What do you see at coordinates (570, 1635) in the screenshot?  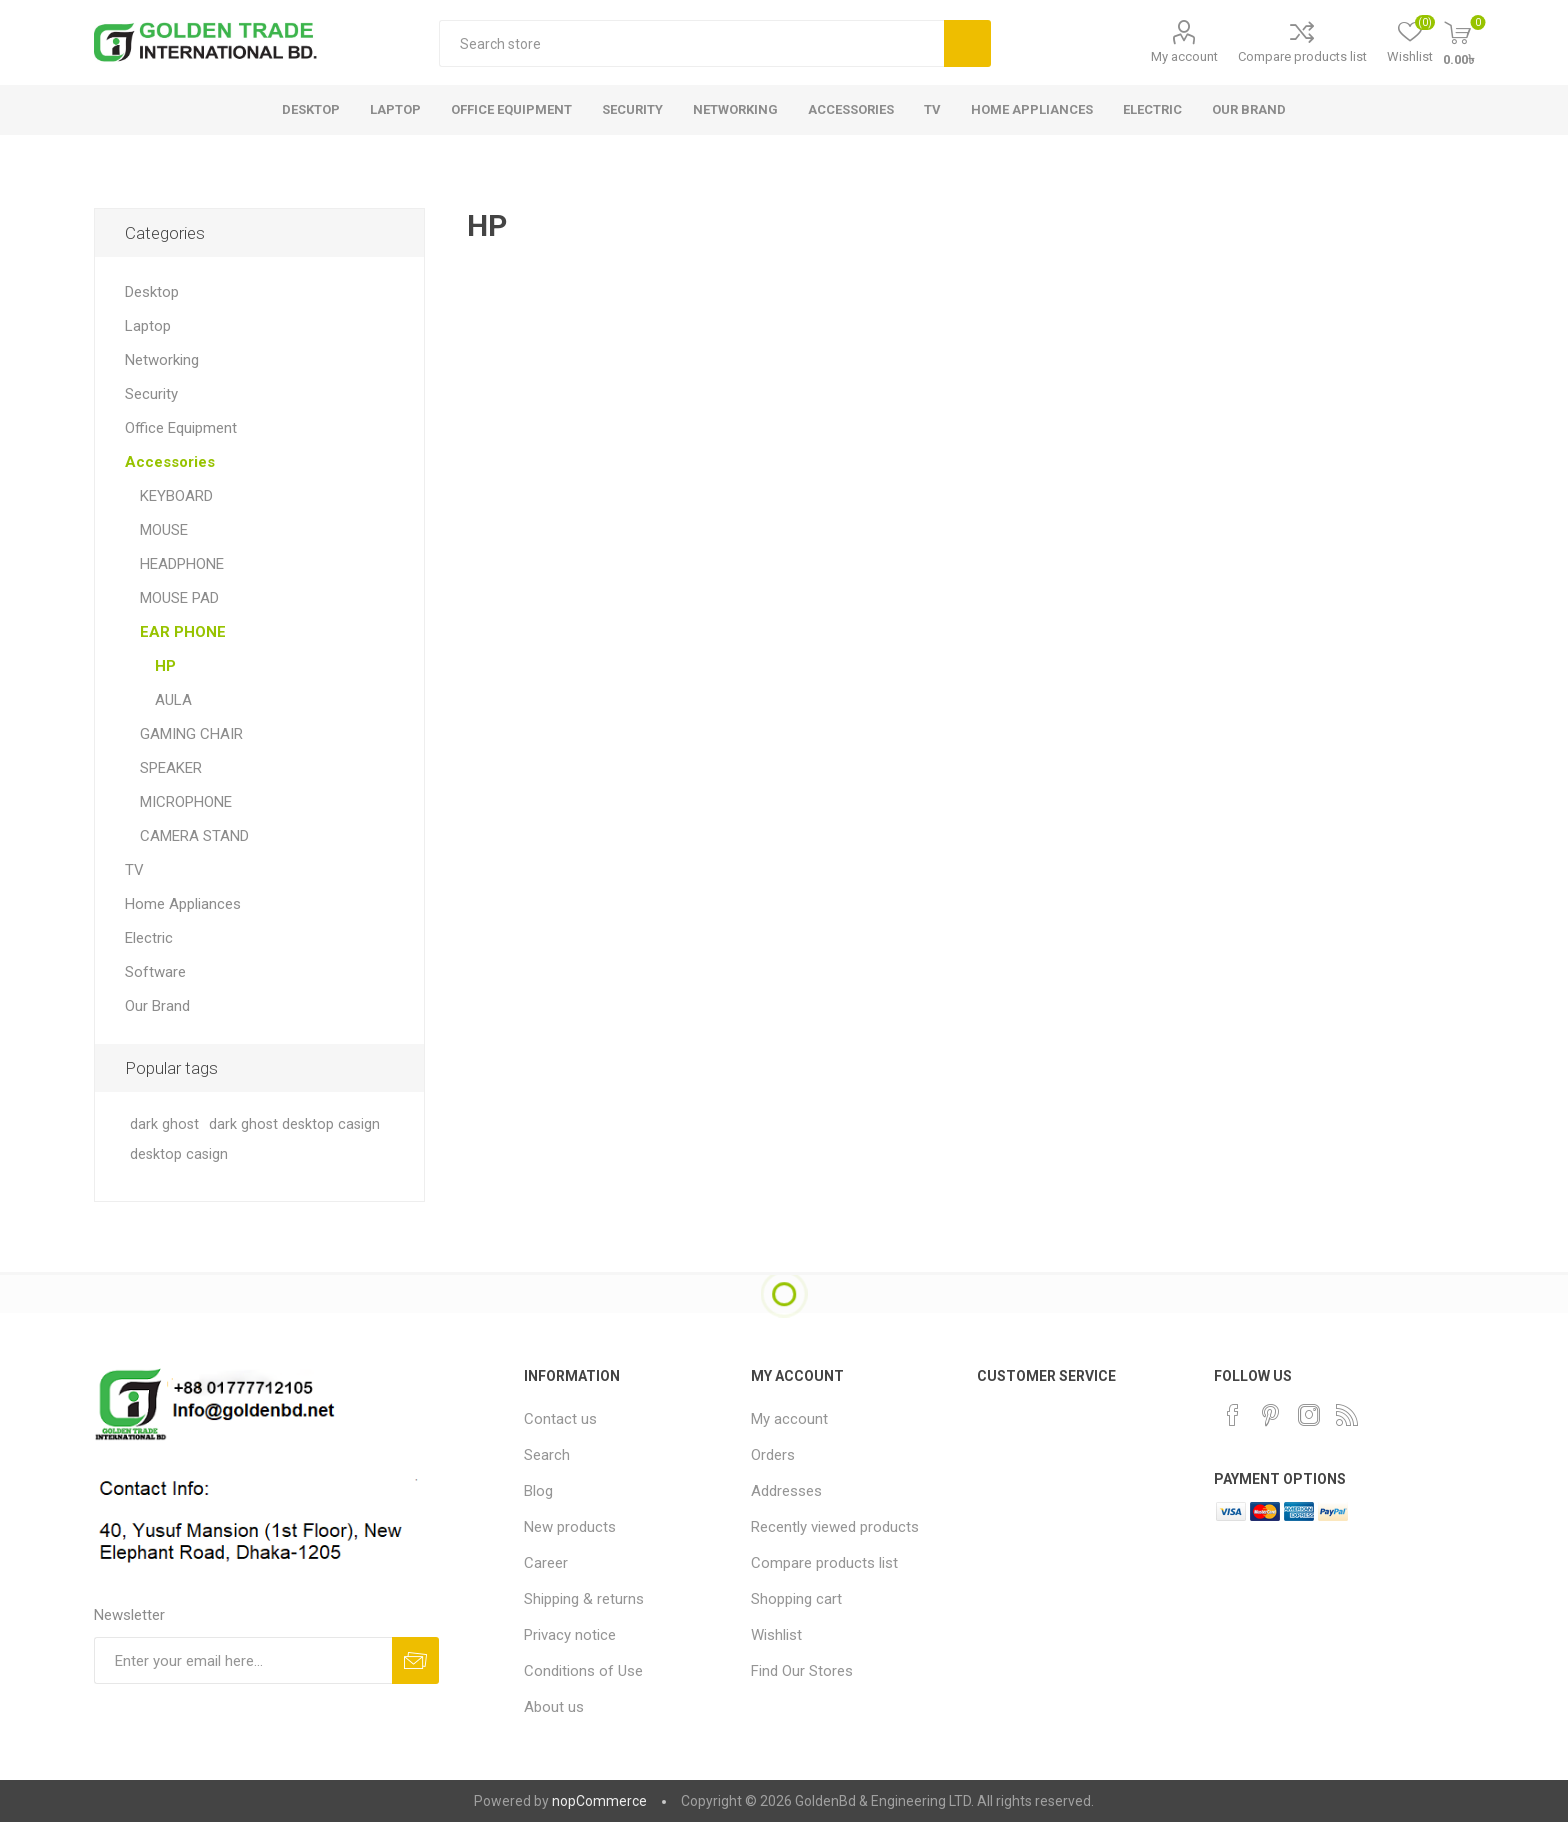 I see `Privacy notice` at bounding box center [570, 1635].